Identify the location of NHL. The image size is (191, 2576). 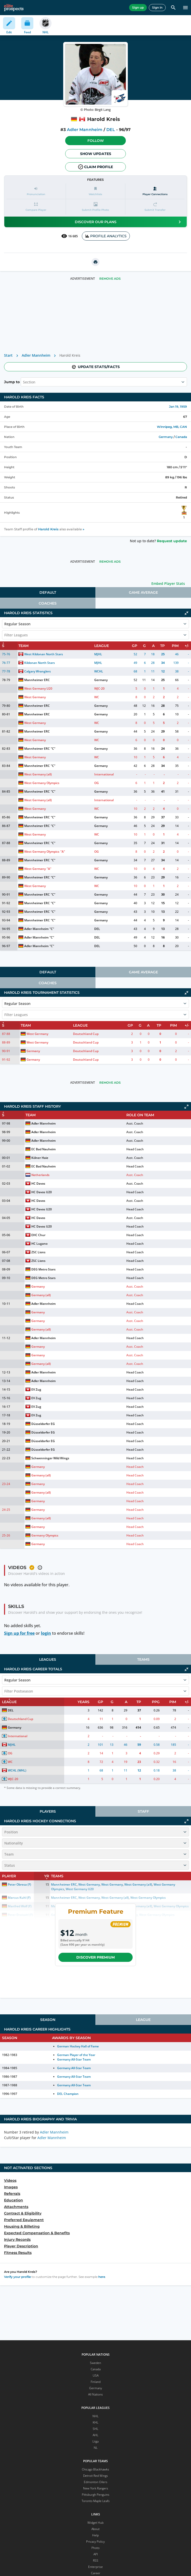
(95, 2416).